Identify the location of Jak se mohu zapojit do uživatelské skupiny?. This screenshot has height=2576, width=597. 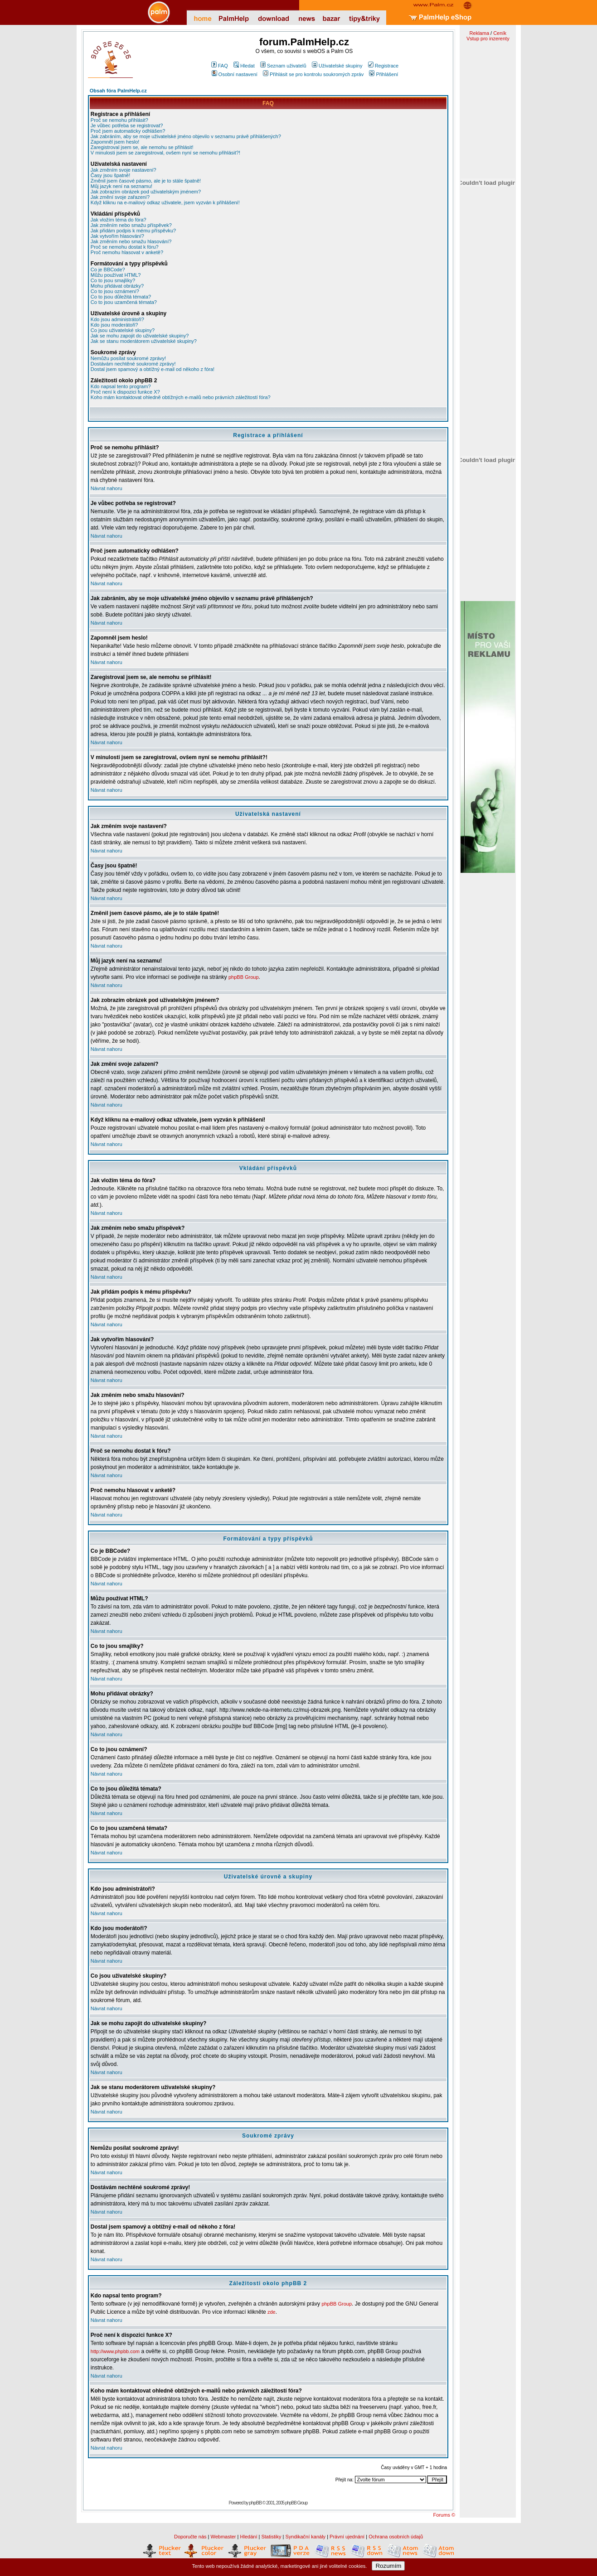
(140, 335).